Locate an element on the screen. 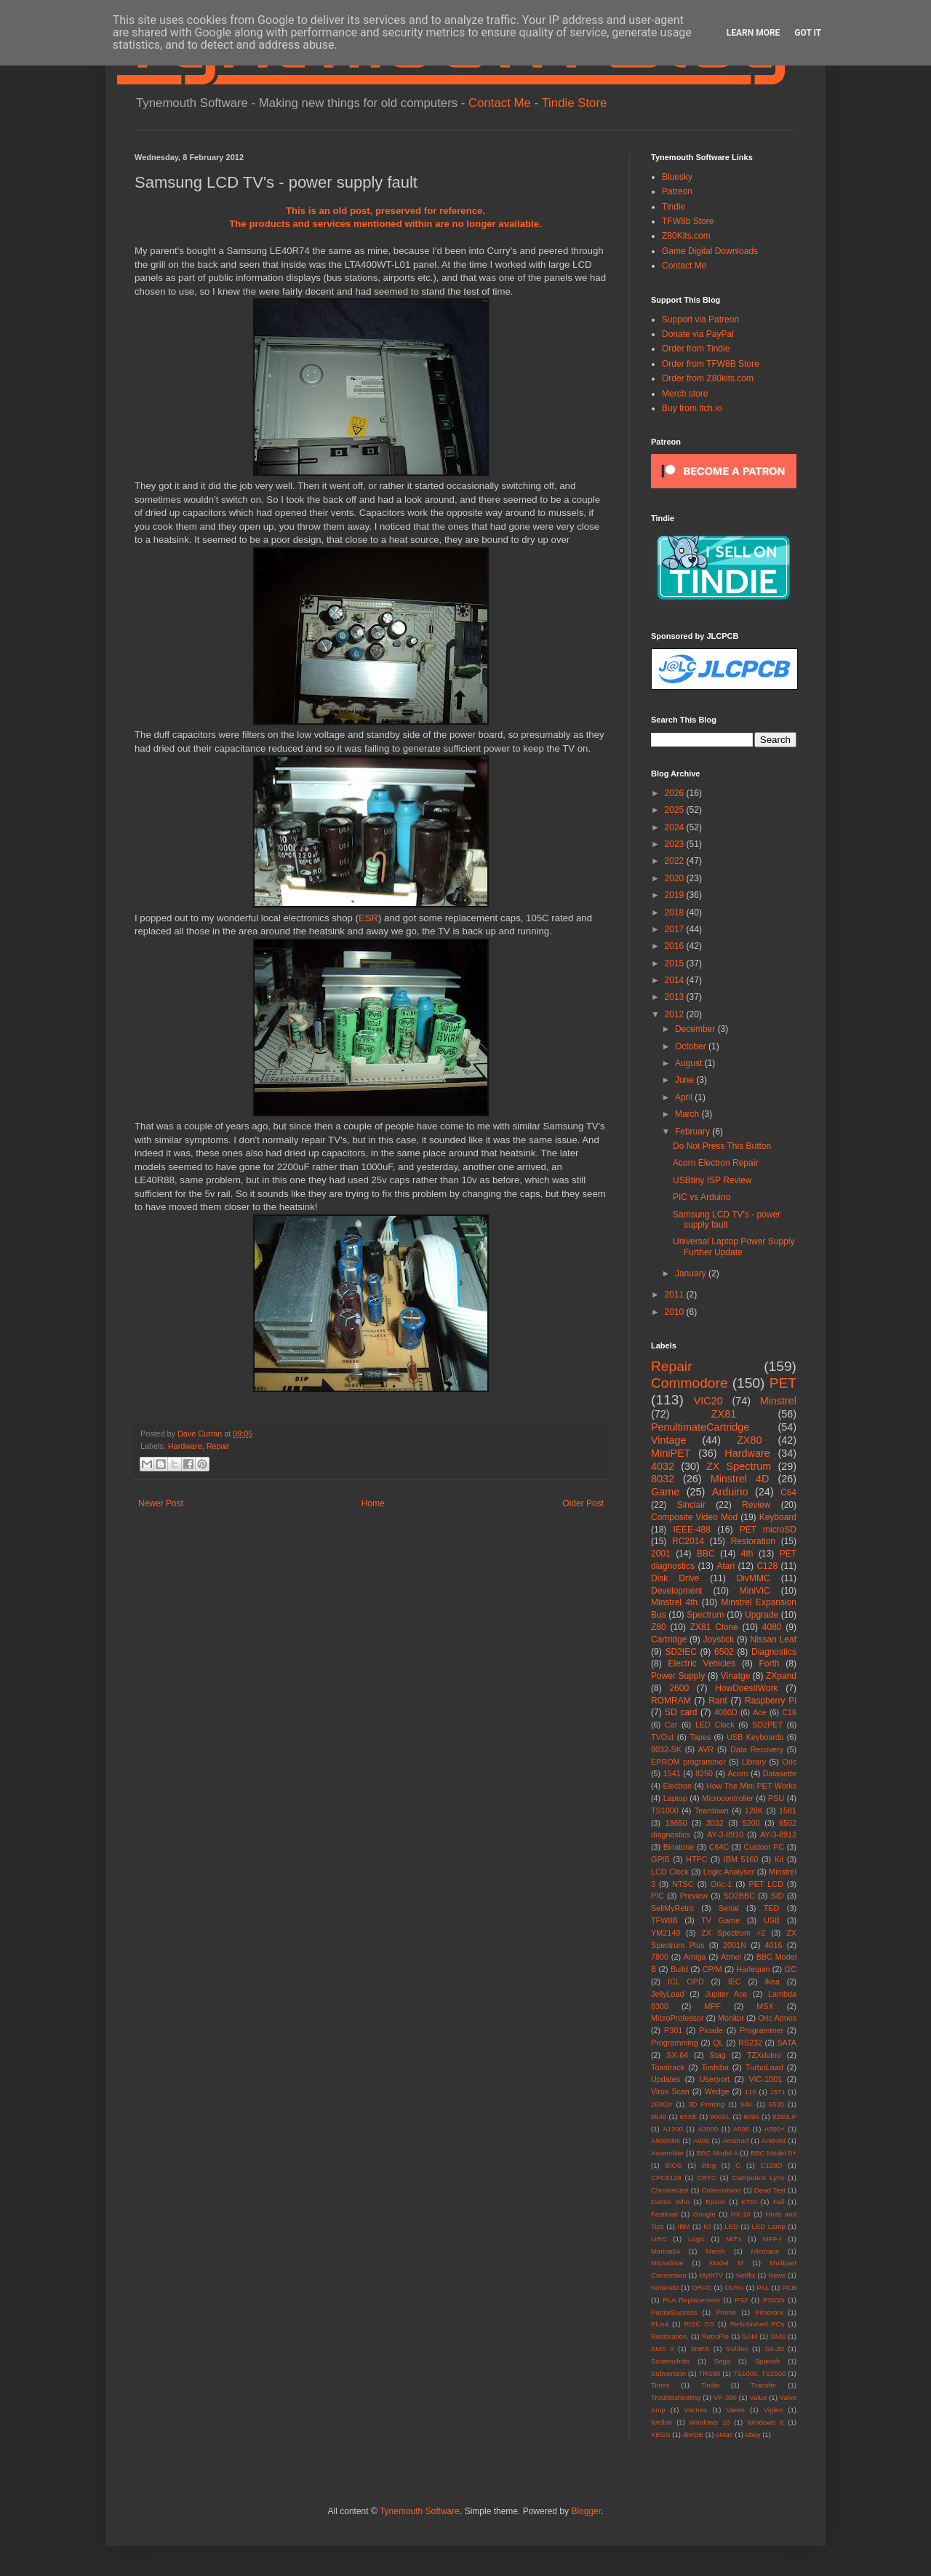  SVideo is located at coordinates (737, 2349).